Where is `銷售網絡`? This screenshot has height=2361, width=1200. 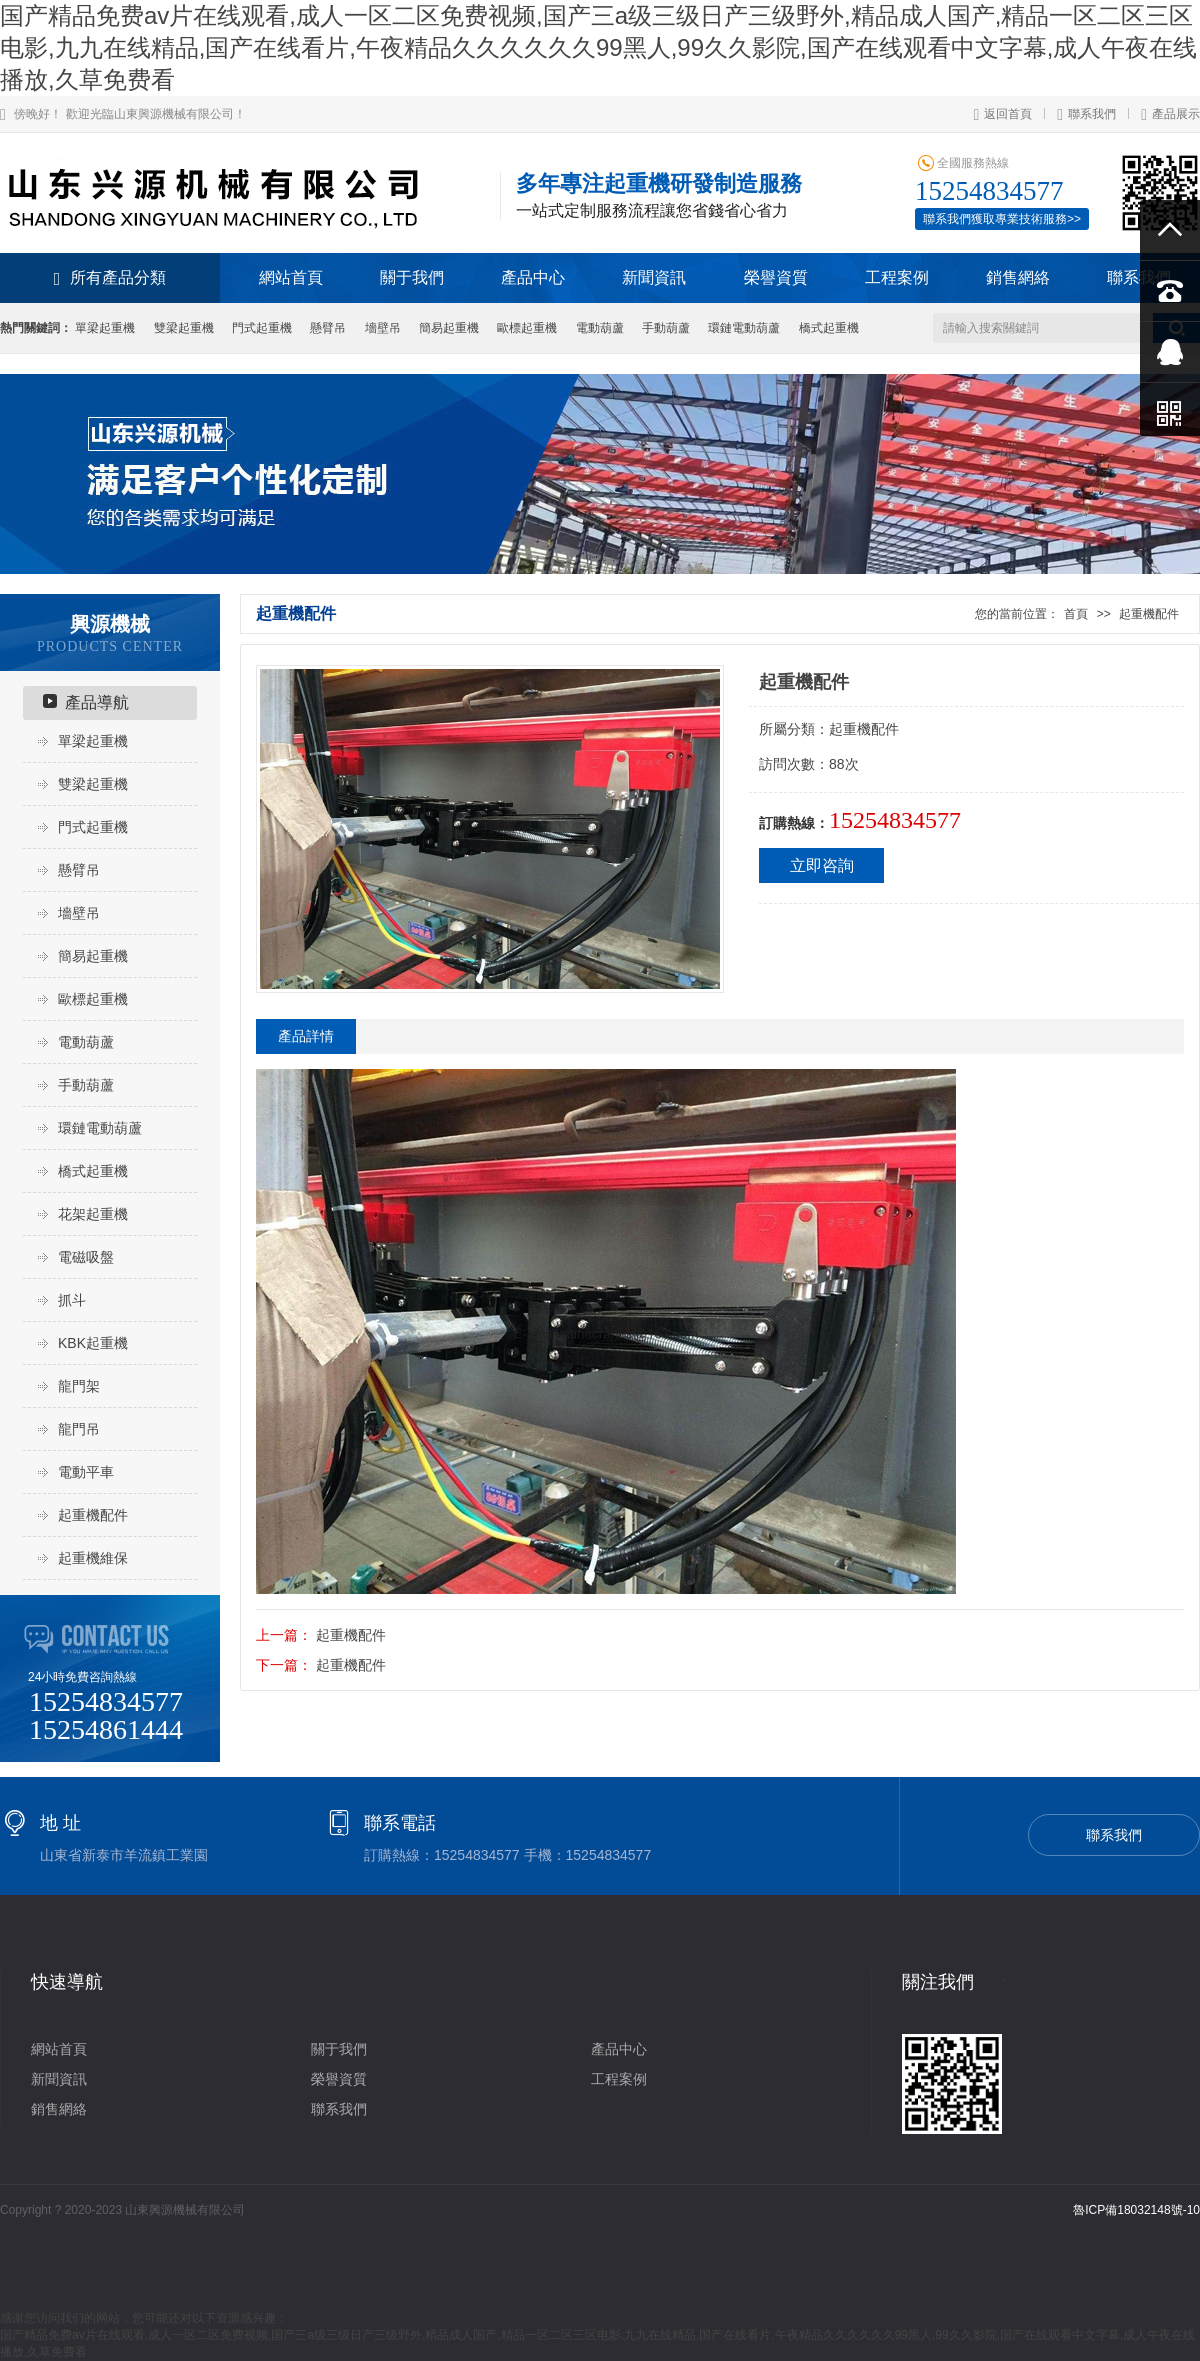
銷售網絡 is located at coordinates (1018, 277).